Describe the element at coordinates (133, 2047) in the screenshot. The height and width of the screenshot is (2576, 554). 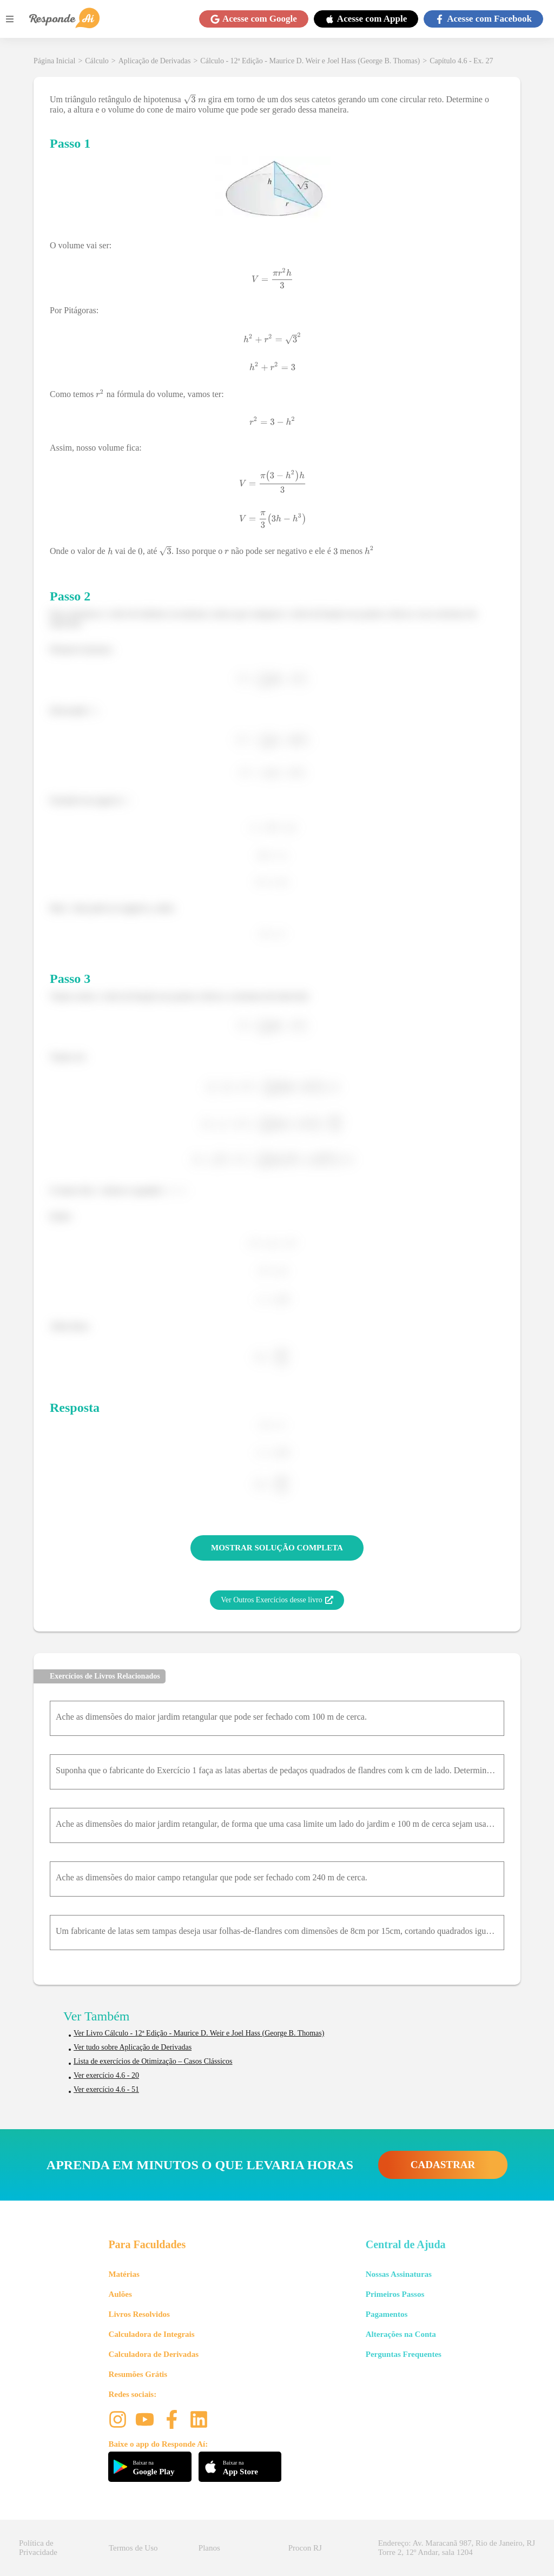
I see `Ver tudo sobre Aplicação de Derivadas` at that location.